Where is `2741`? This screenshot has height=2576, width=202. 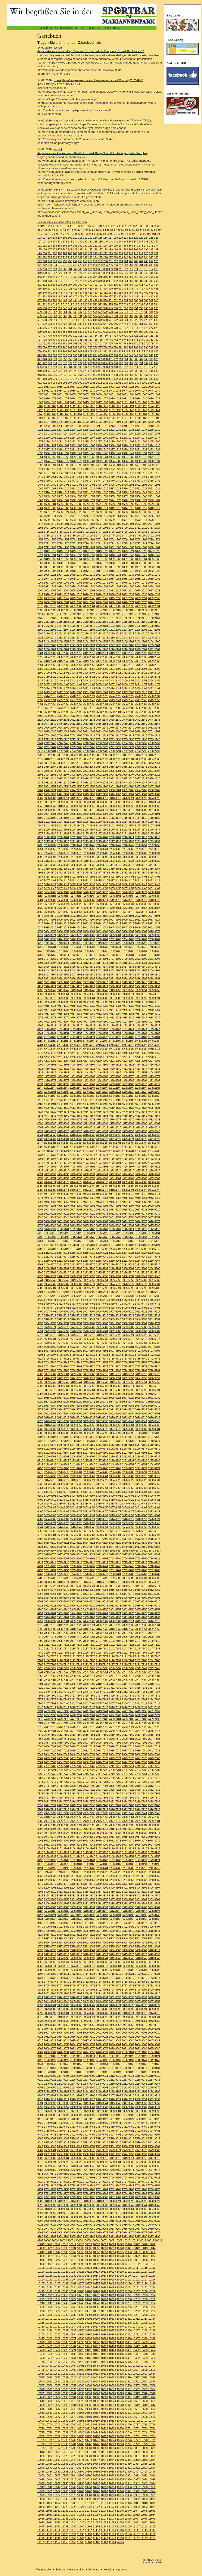
2741 is located at coordinates (40, 743).